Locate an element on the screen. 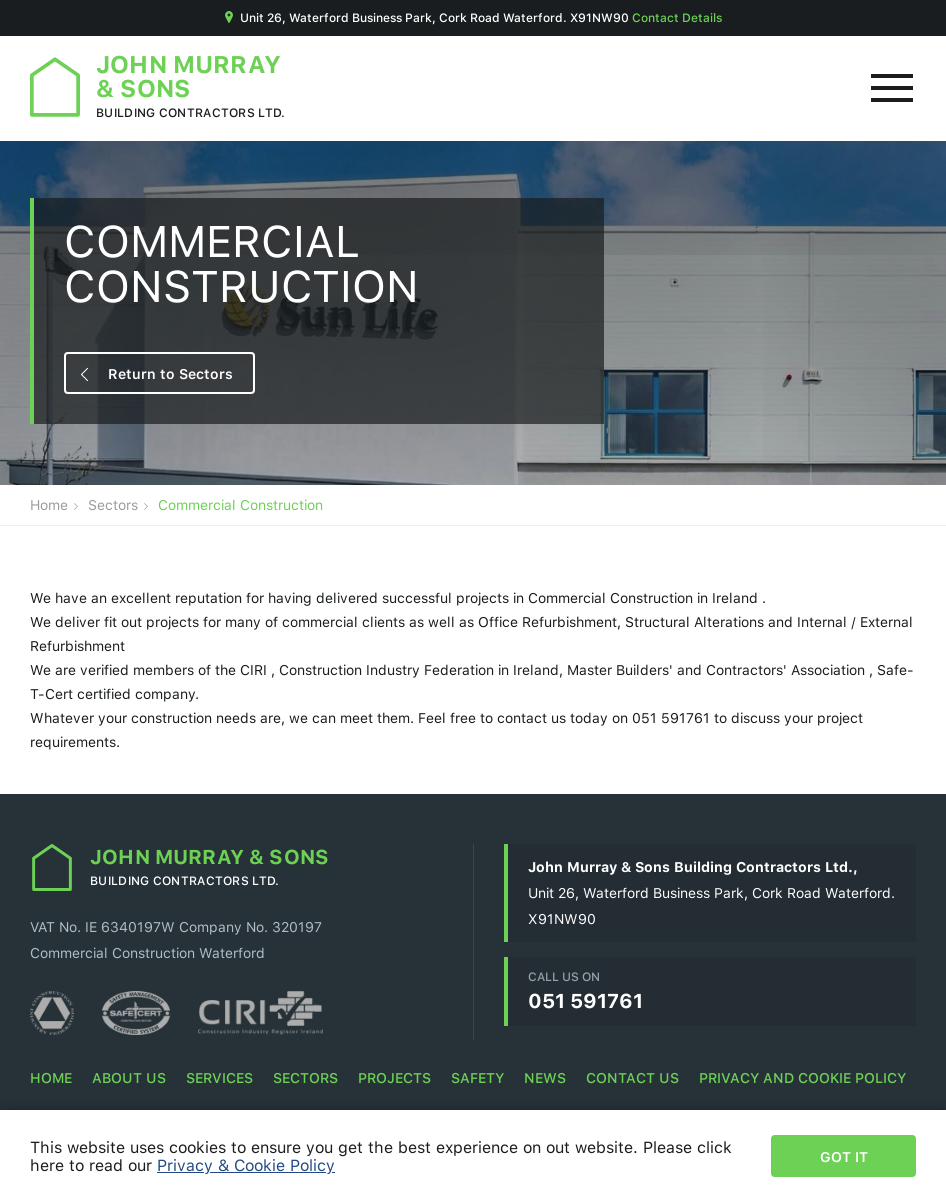 The image size is (946, 1202). Services is located at coordinates (219, 1077).